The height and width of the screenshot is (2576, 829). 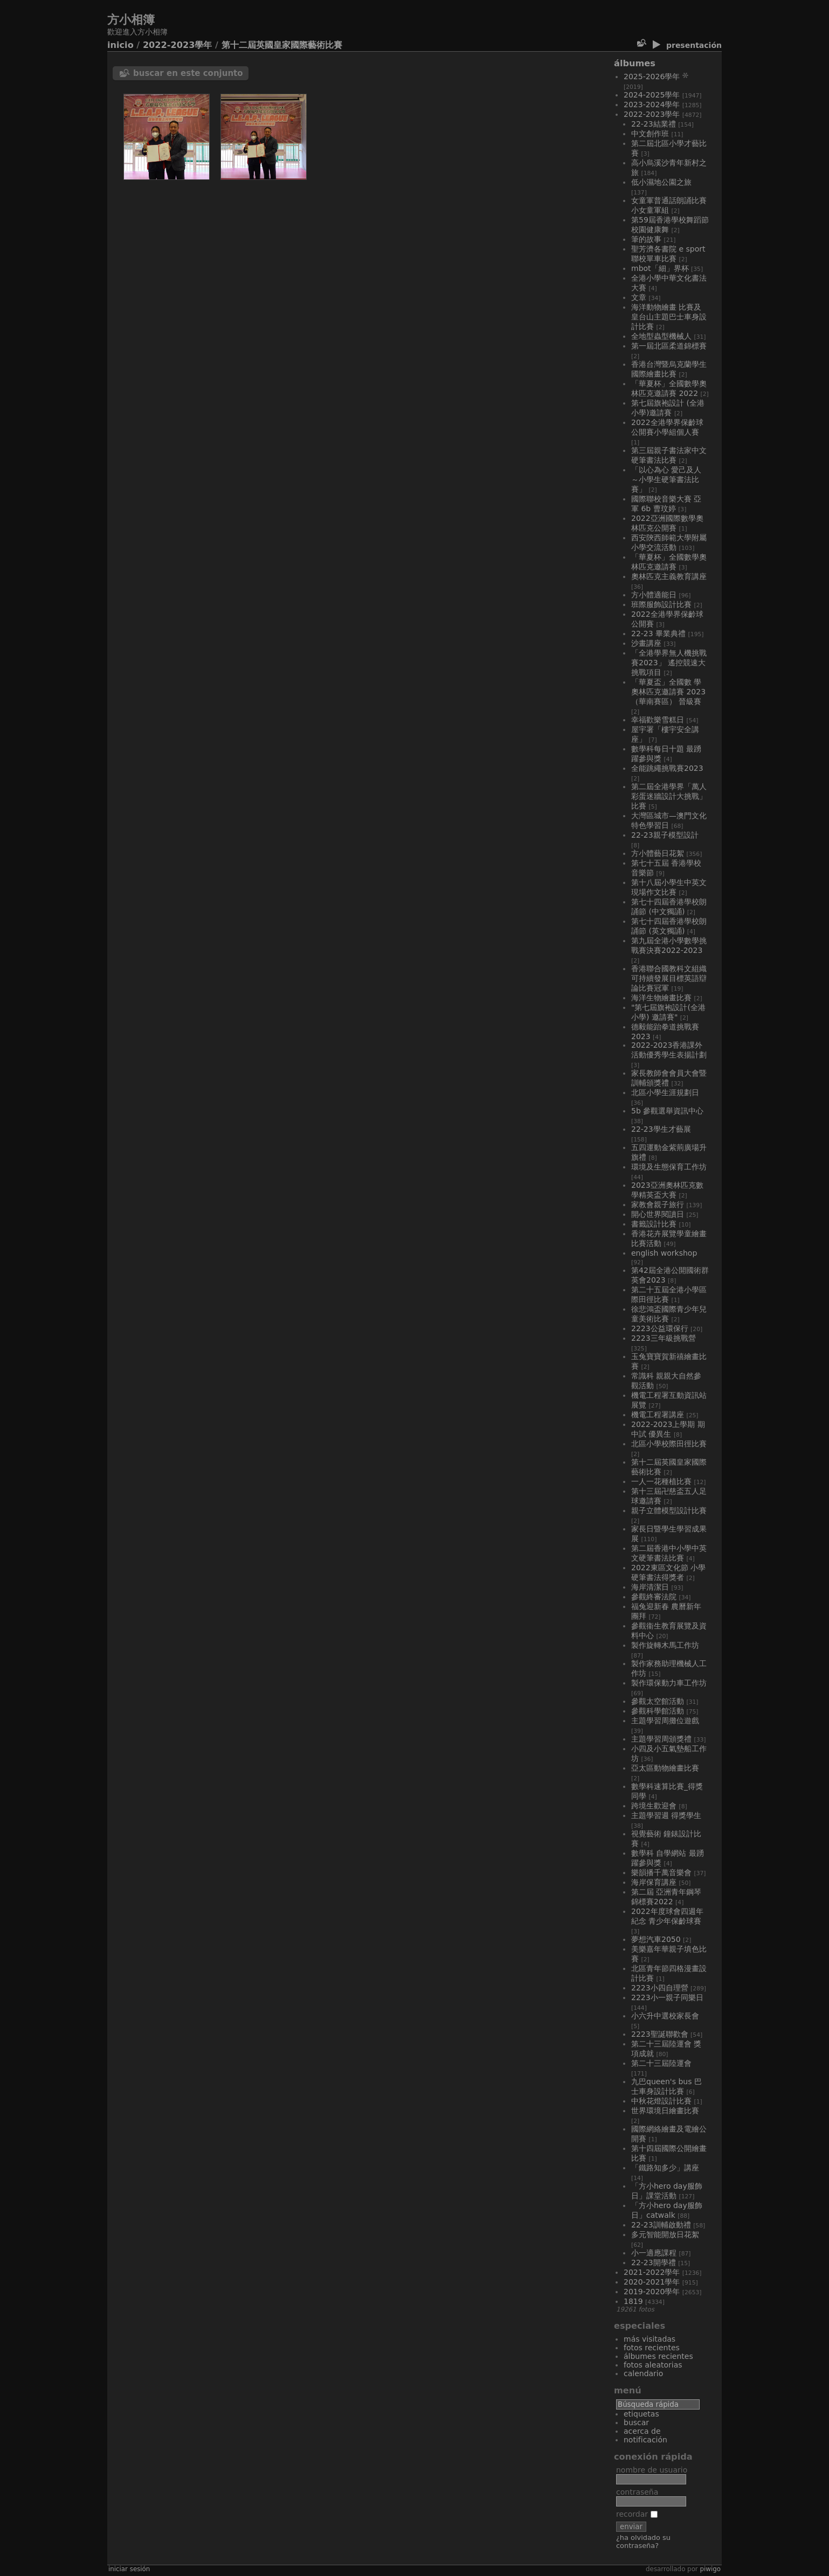 What do you see at coordinates (657, 1711) in the screenshot?
I see `參觀科學館活動` at bounding box center [657, 1711].